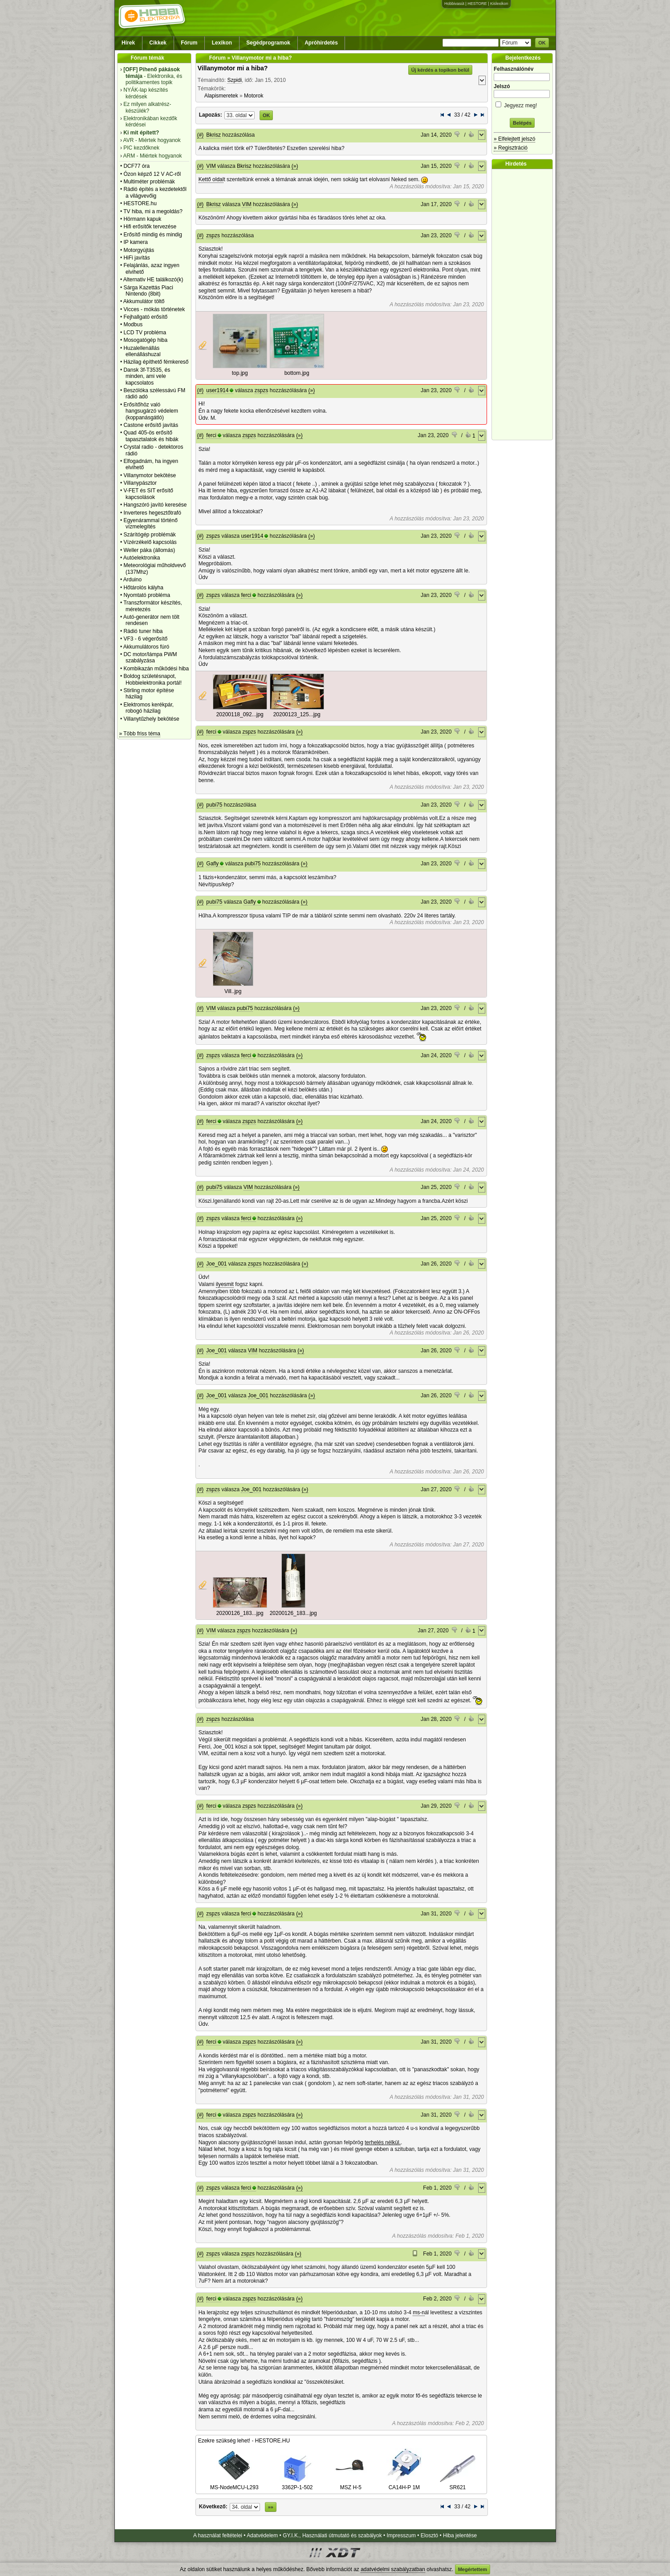  I want to click on Hörmann kapuk, so click(142, 219).